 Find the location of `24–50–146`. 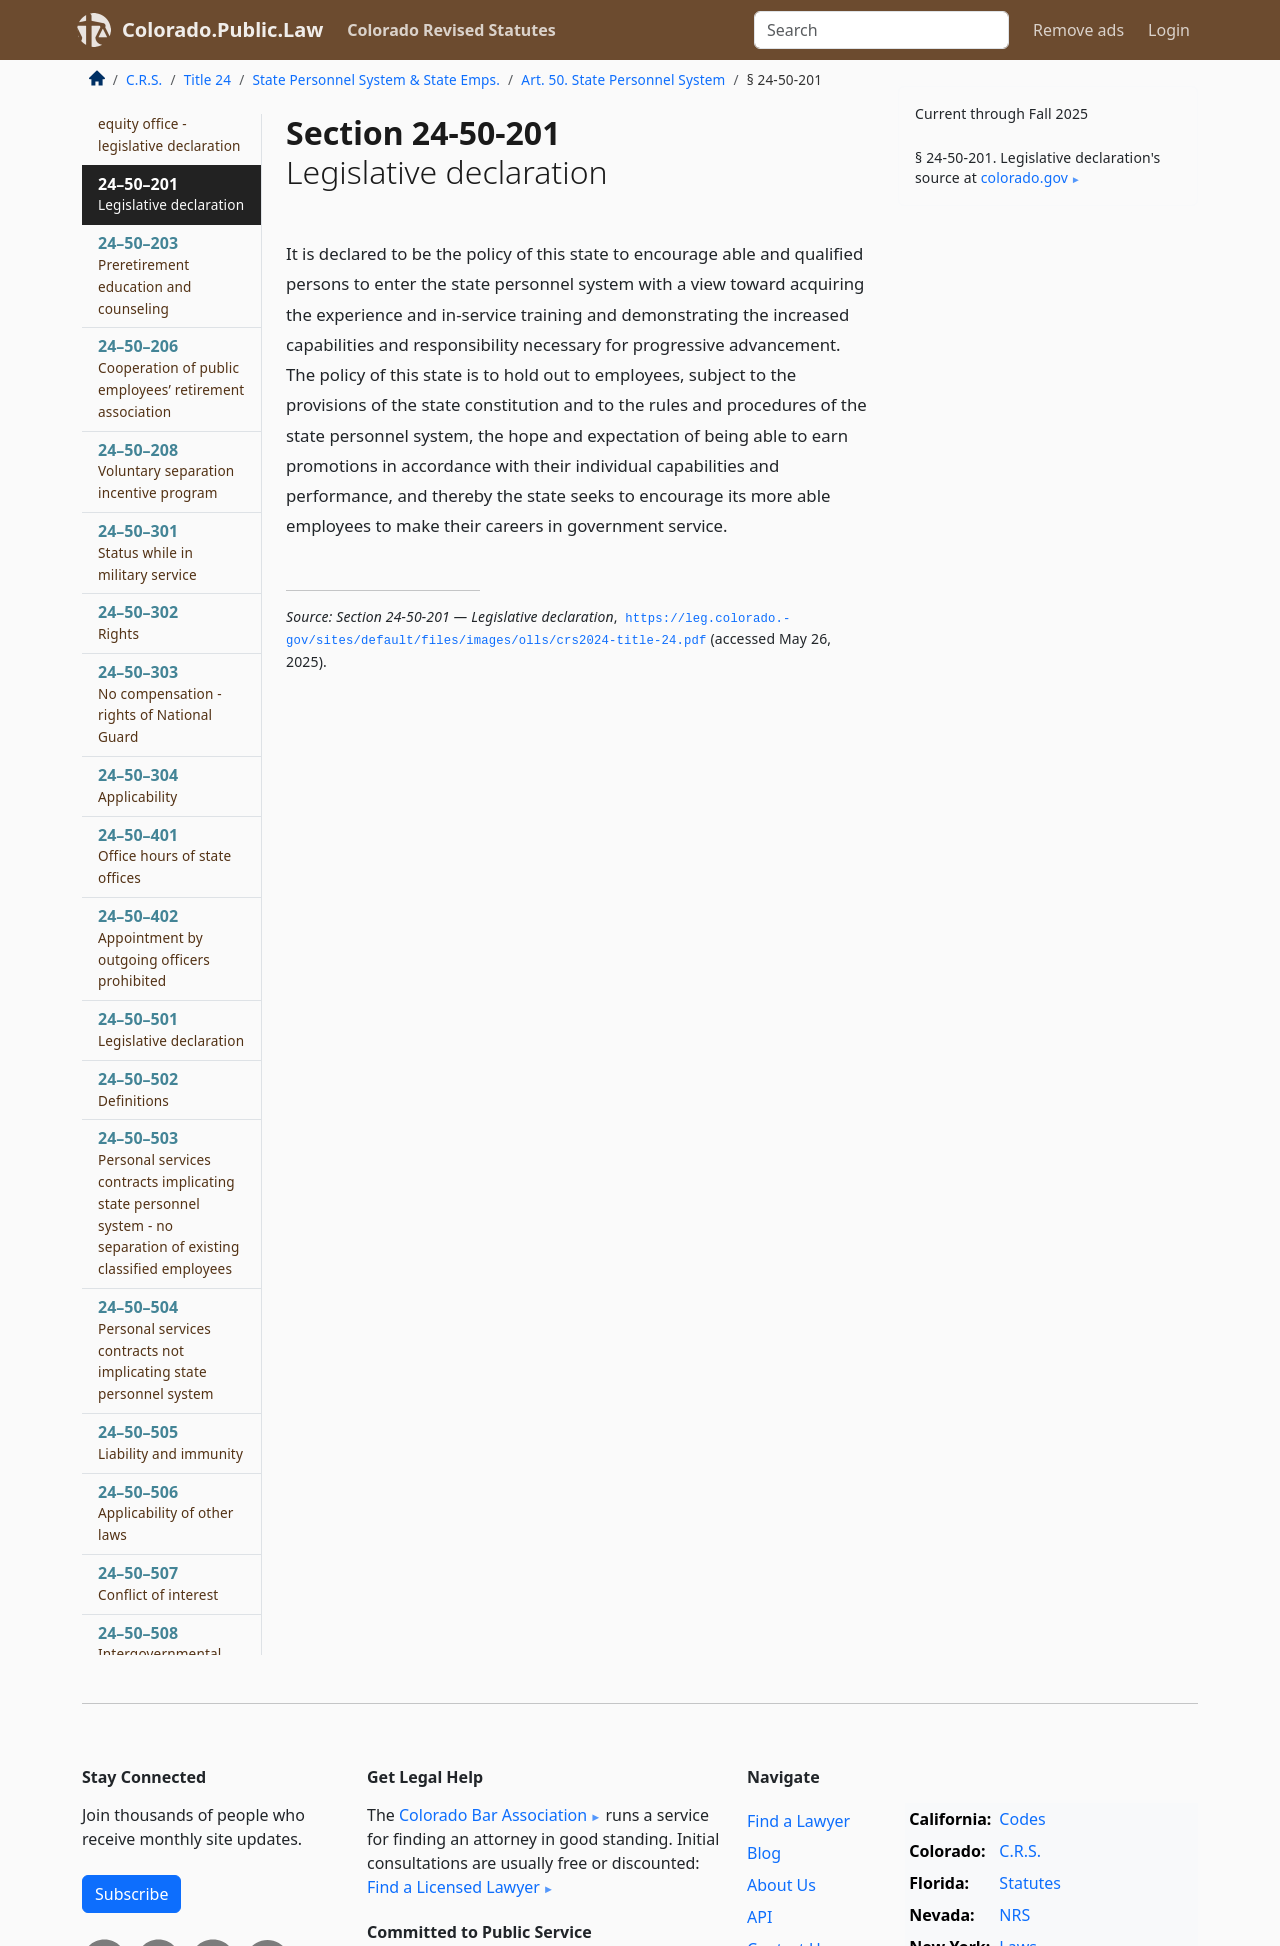

24–50–146 is located at coordinates (169, 111).